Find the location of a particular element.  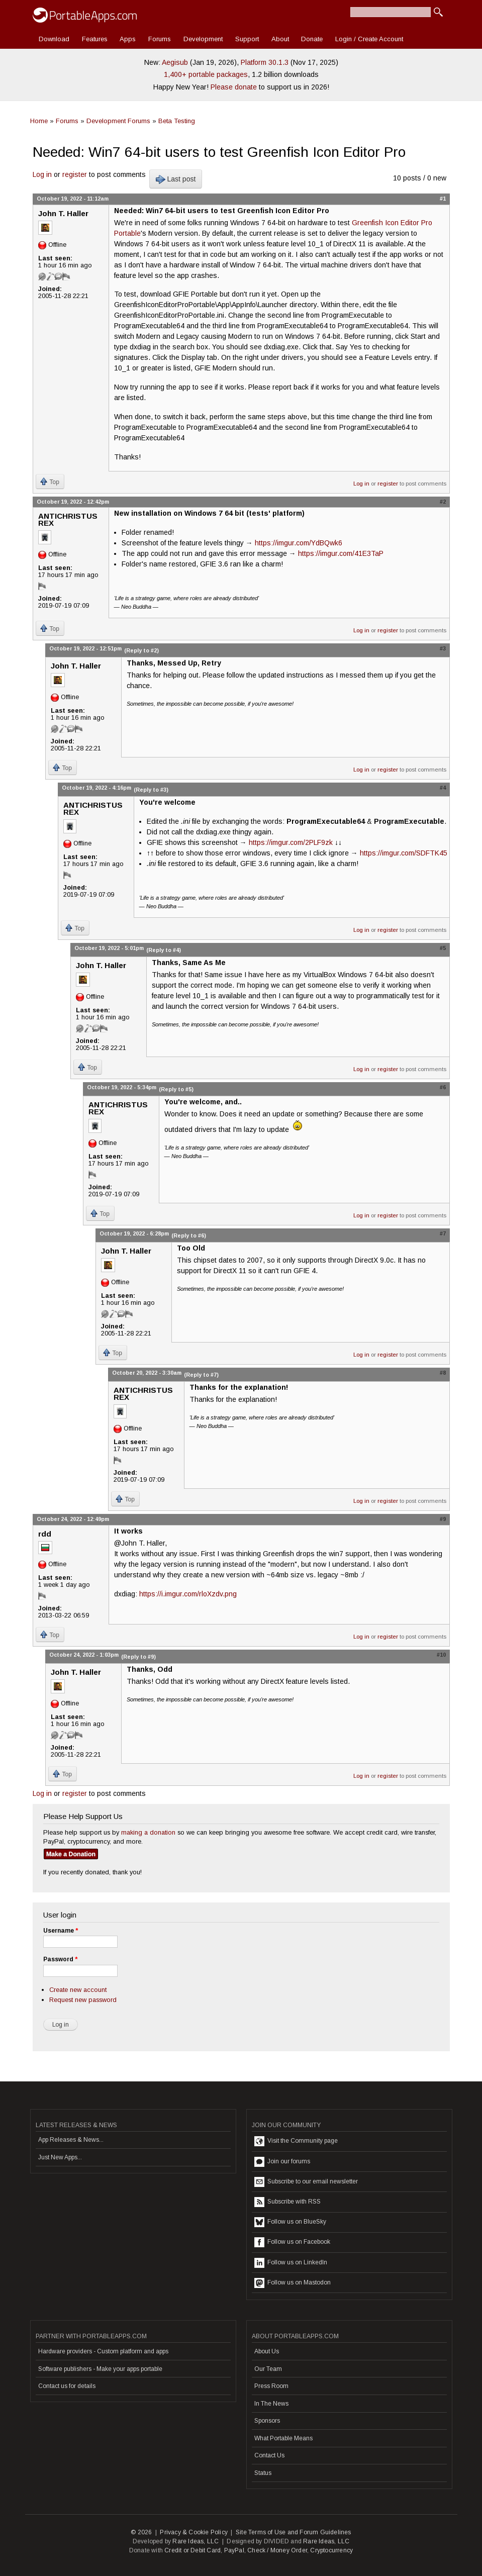

Development is located at coordinates (203, 39).